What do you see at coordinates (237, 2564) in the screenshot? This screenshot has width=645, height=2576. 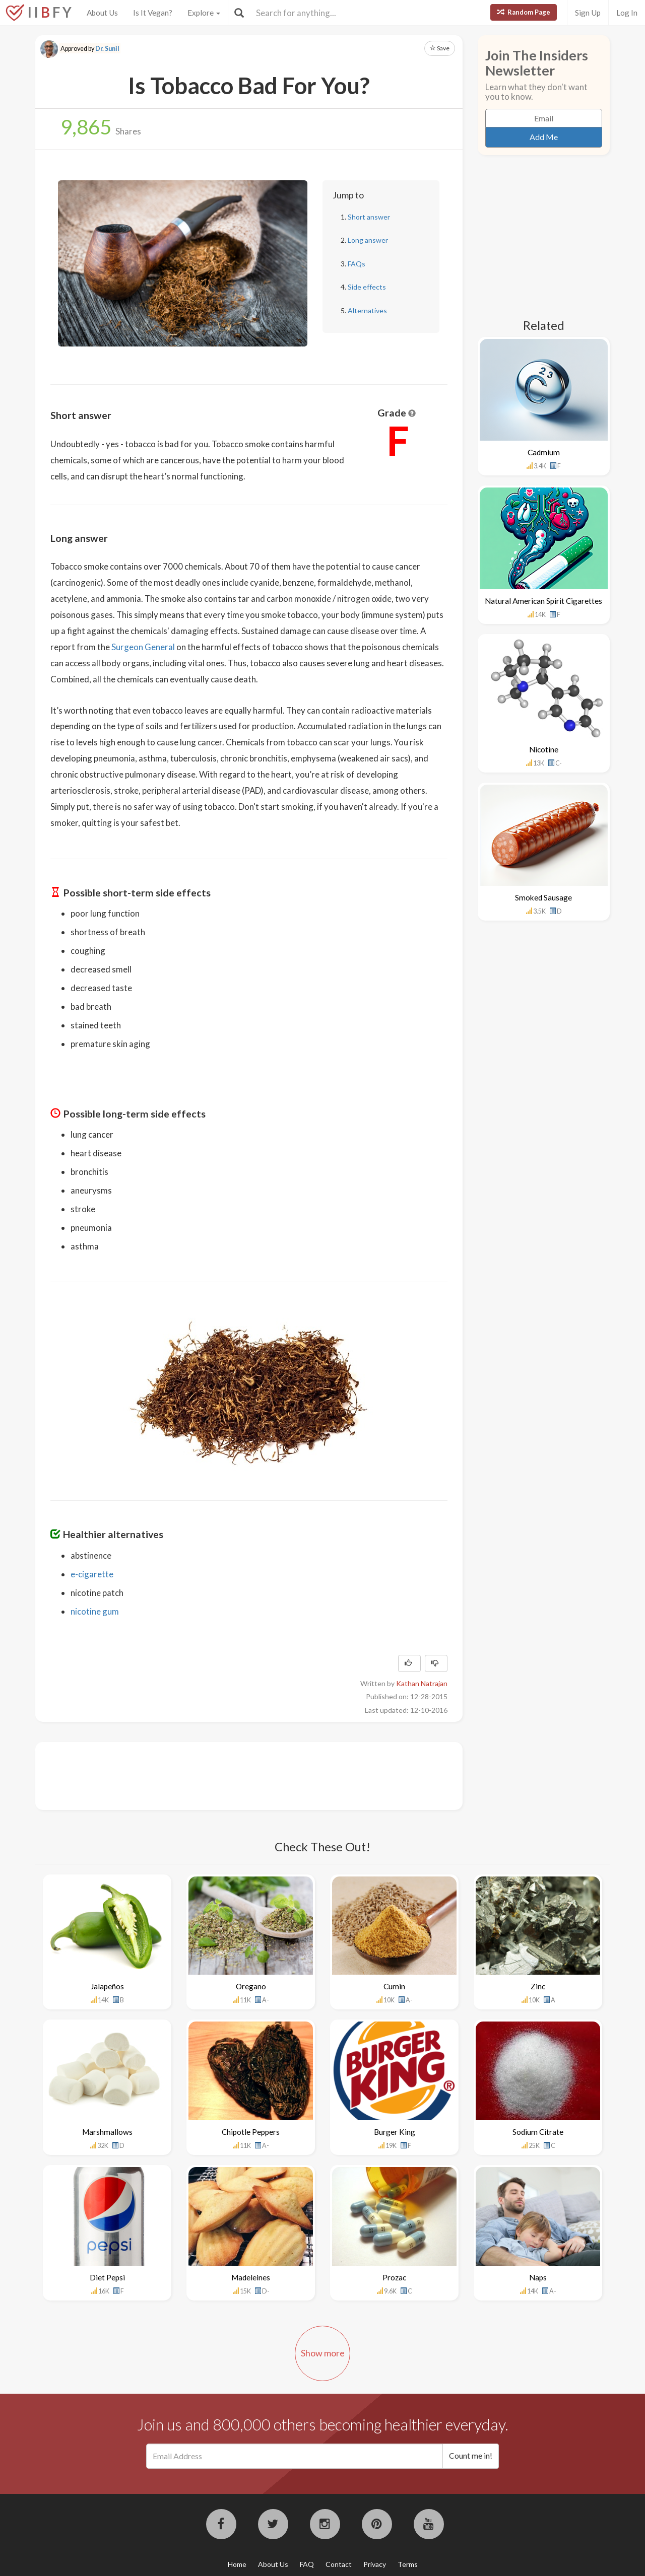 I see `Home` at bounding box center [237, 2564].